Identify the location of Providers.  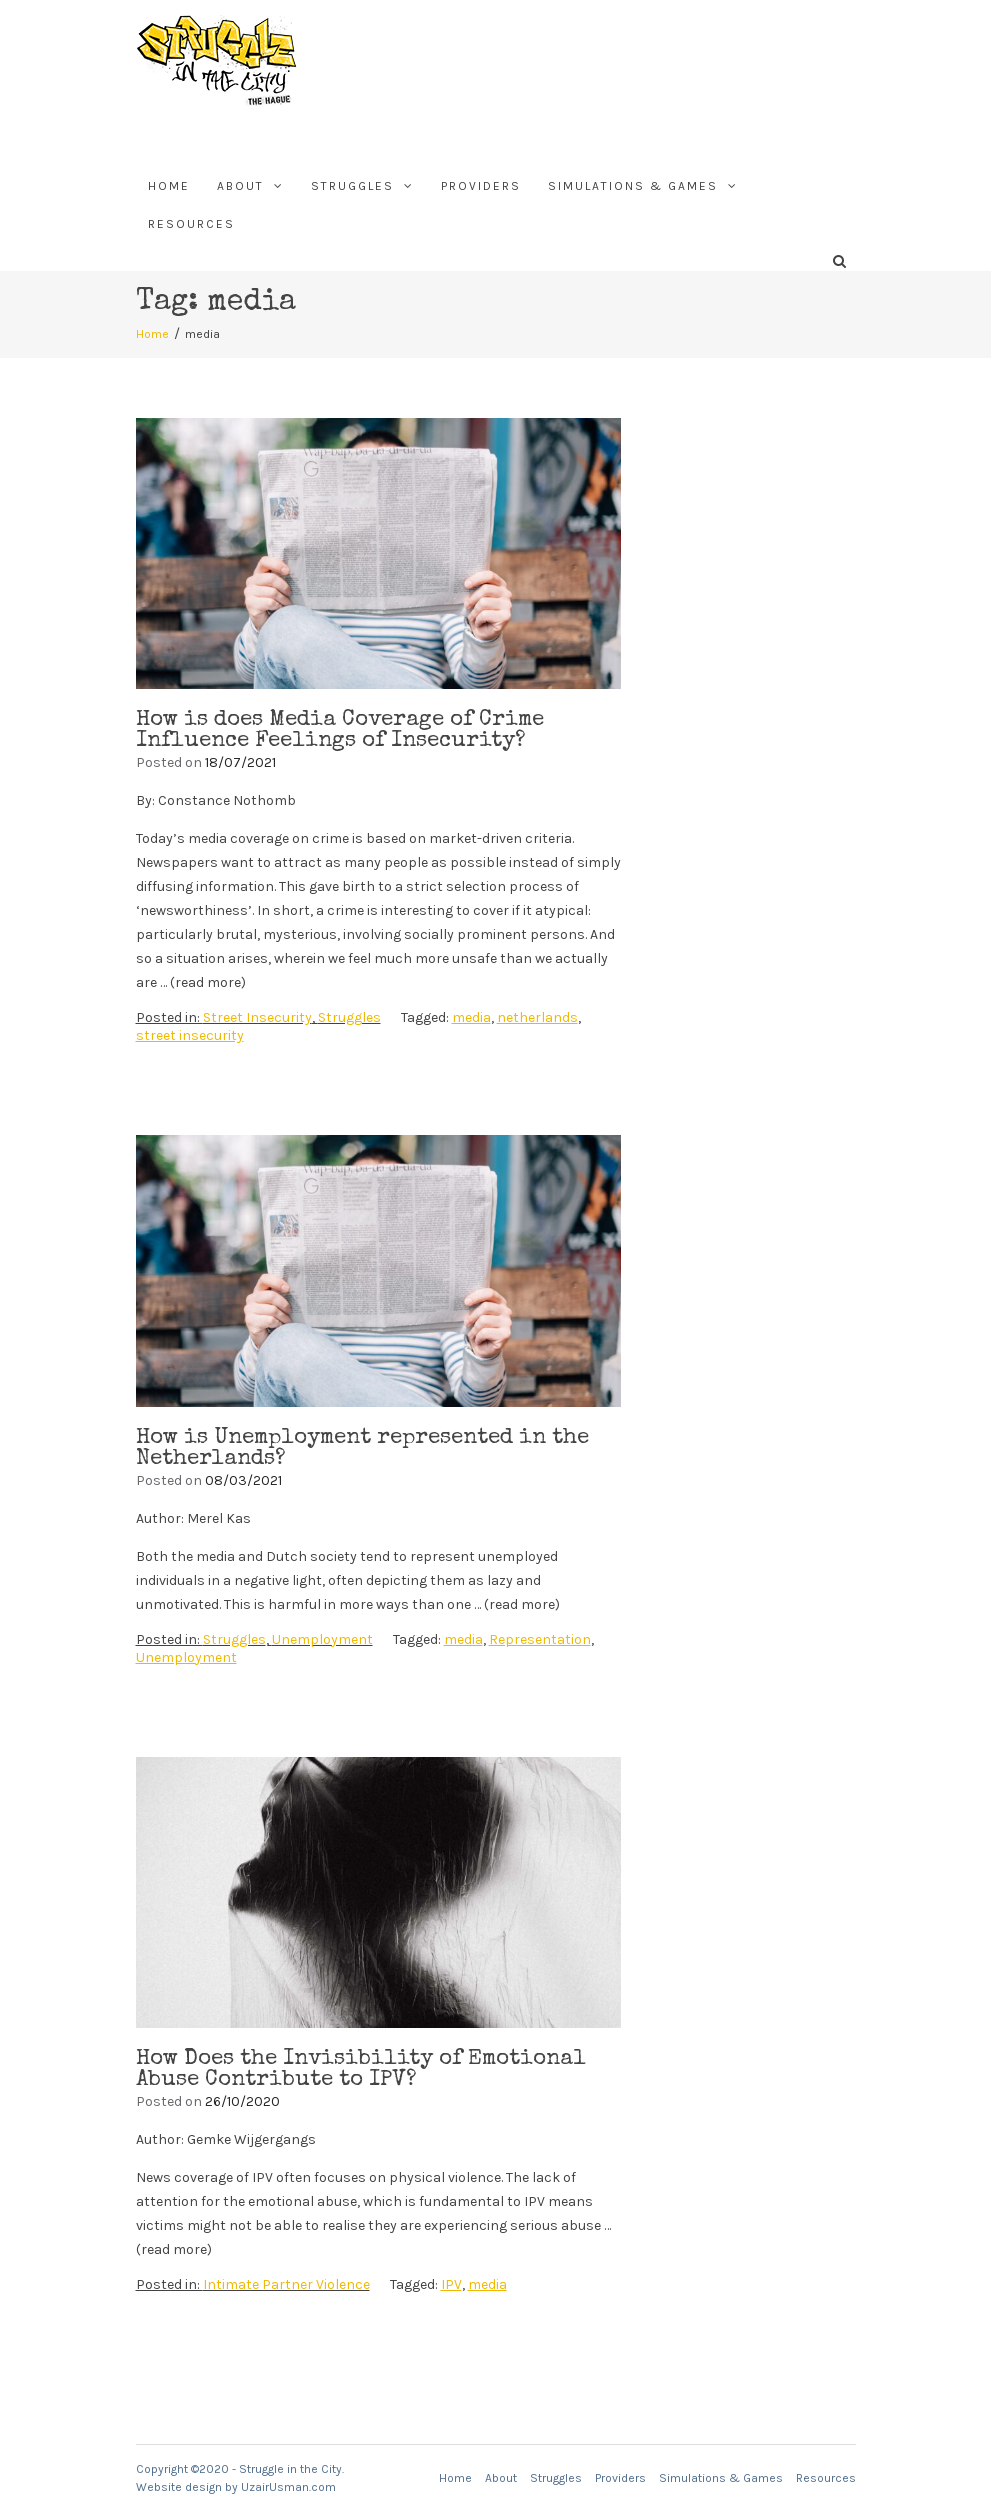
(481, 186).